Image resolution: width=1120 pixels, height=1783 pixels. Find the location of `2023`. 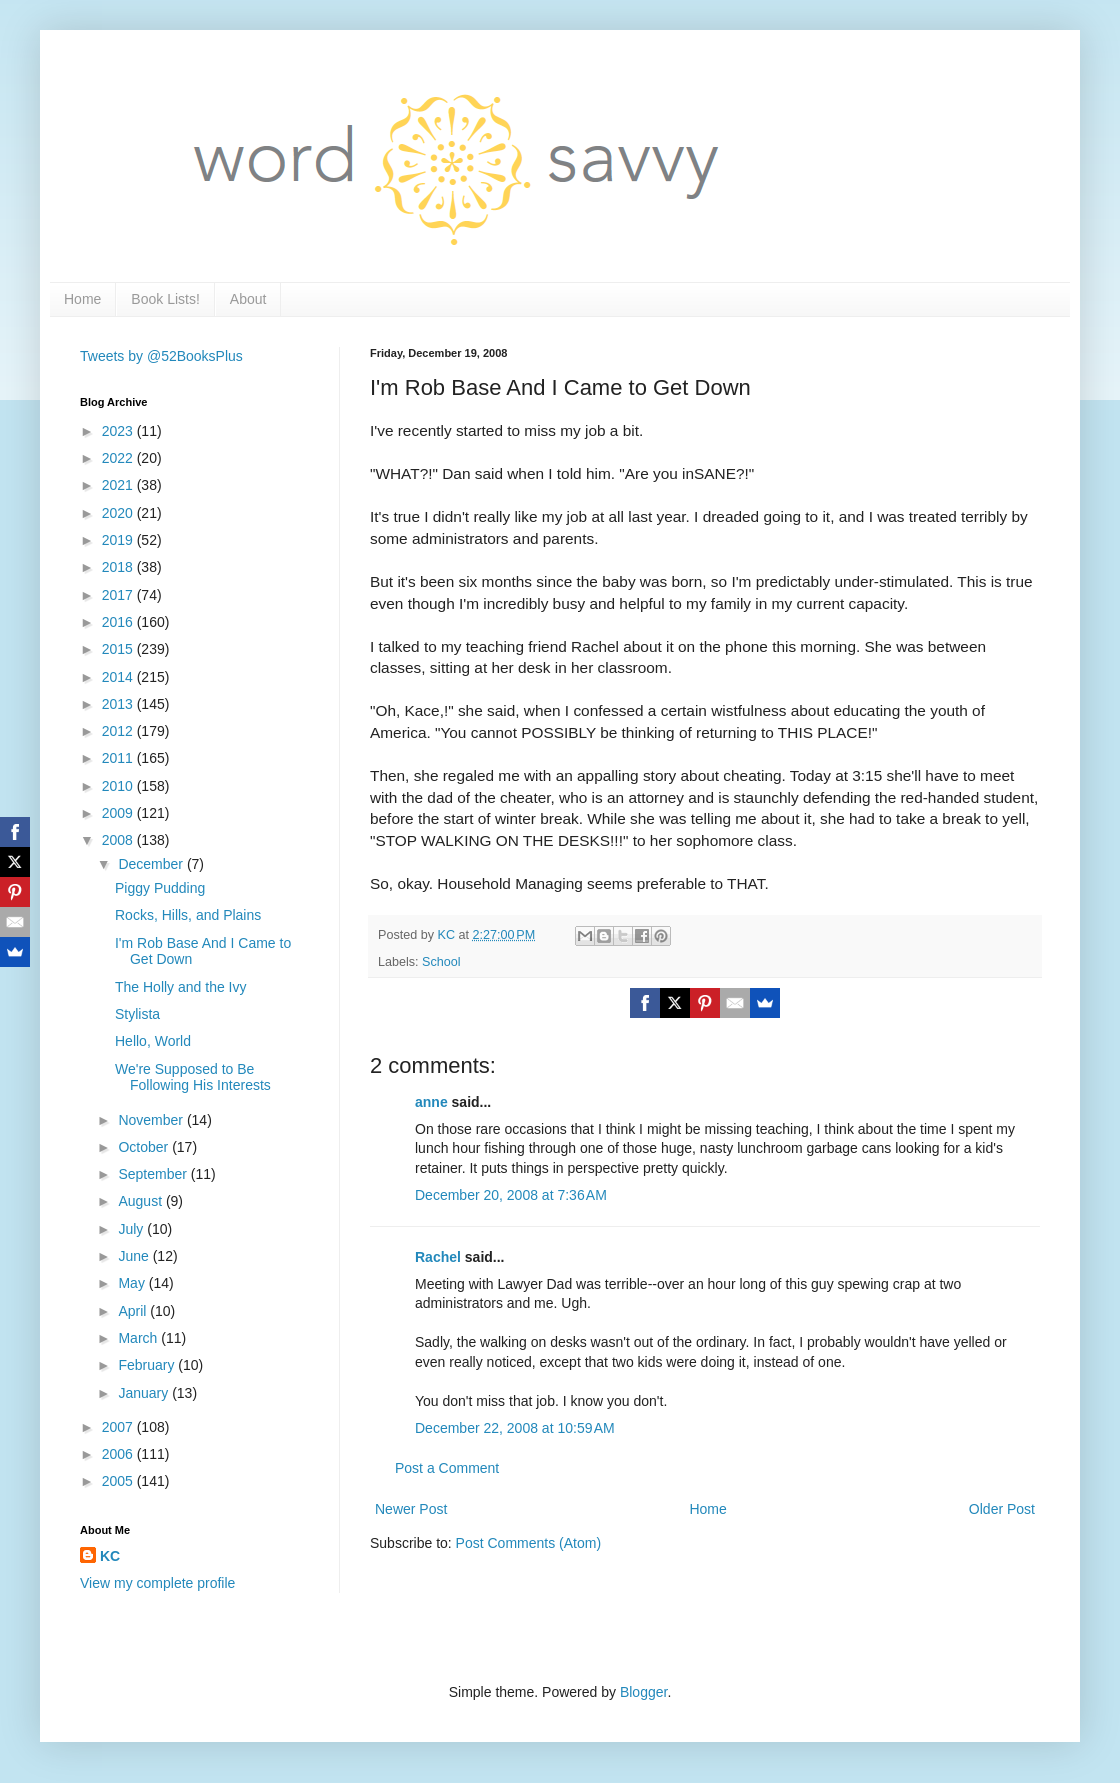

2023 is located at coordinates (119, 431).